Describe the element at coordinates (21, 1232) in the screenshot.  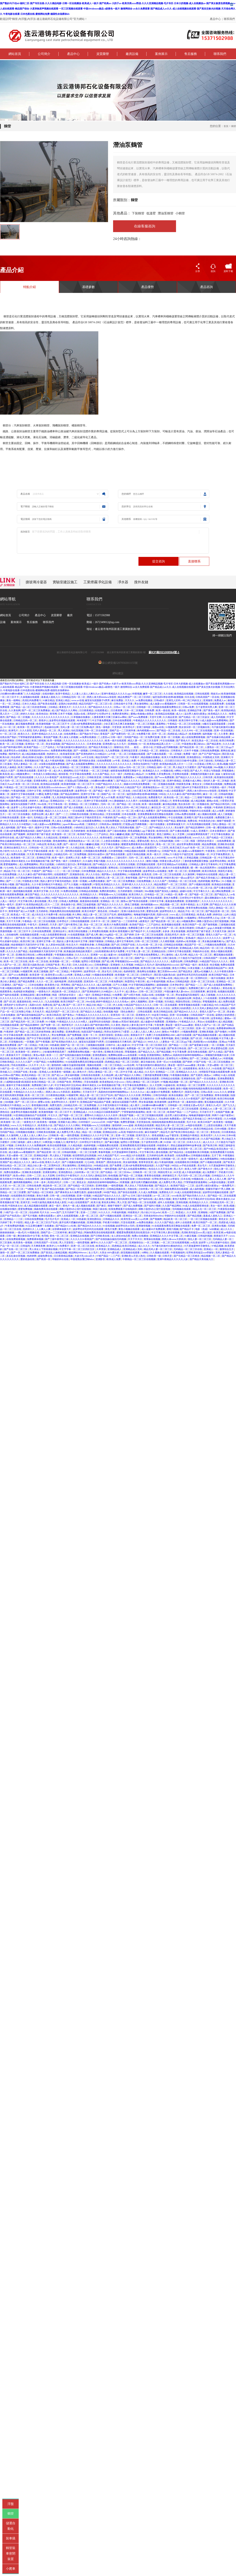
I see `一级a毛片` at that location.